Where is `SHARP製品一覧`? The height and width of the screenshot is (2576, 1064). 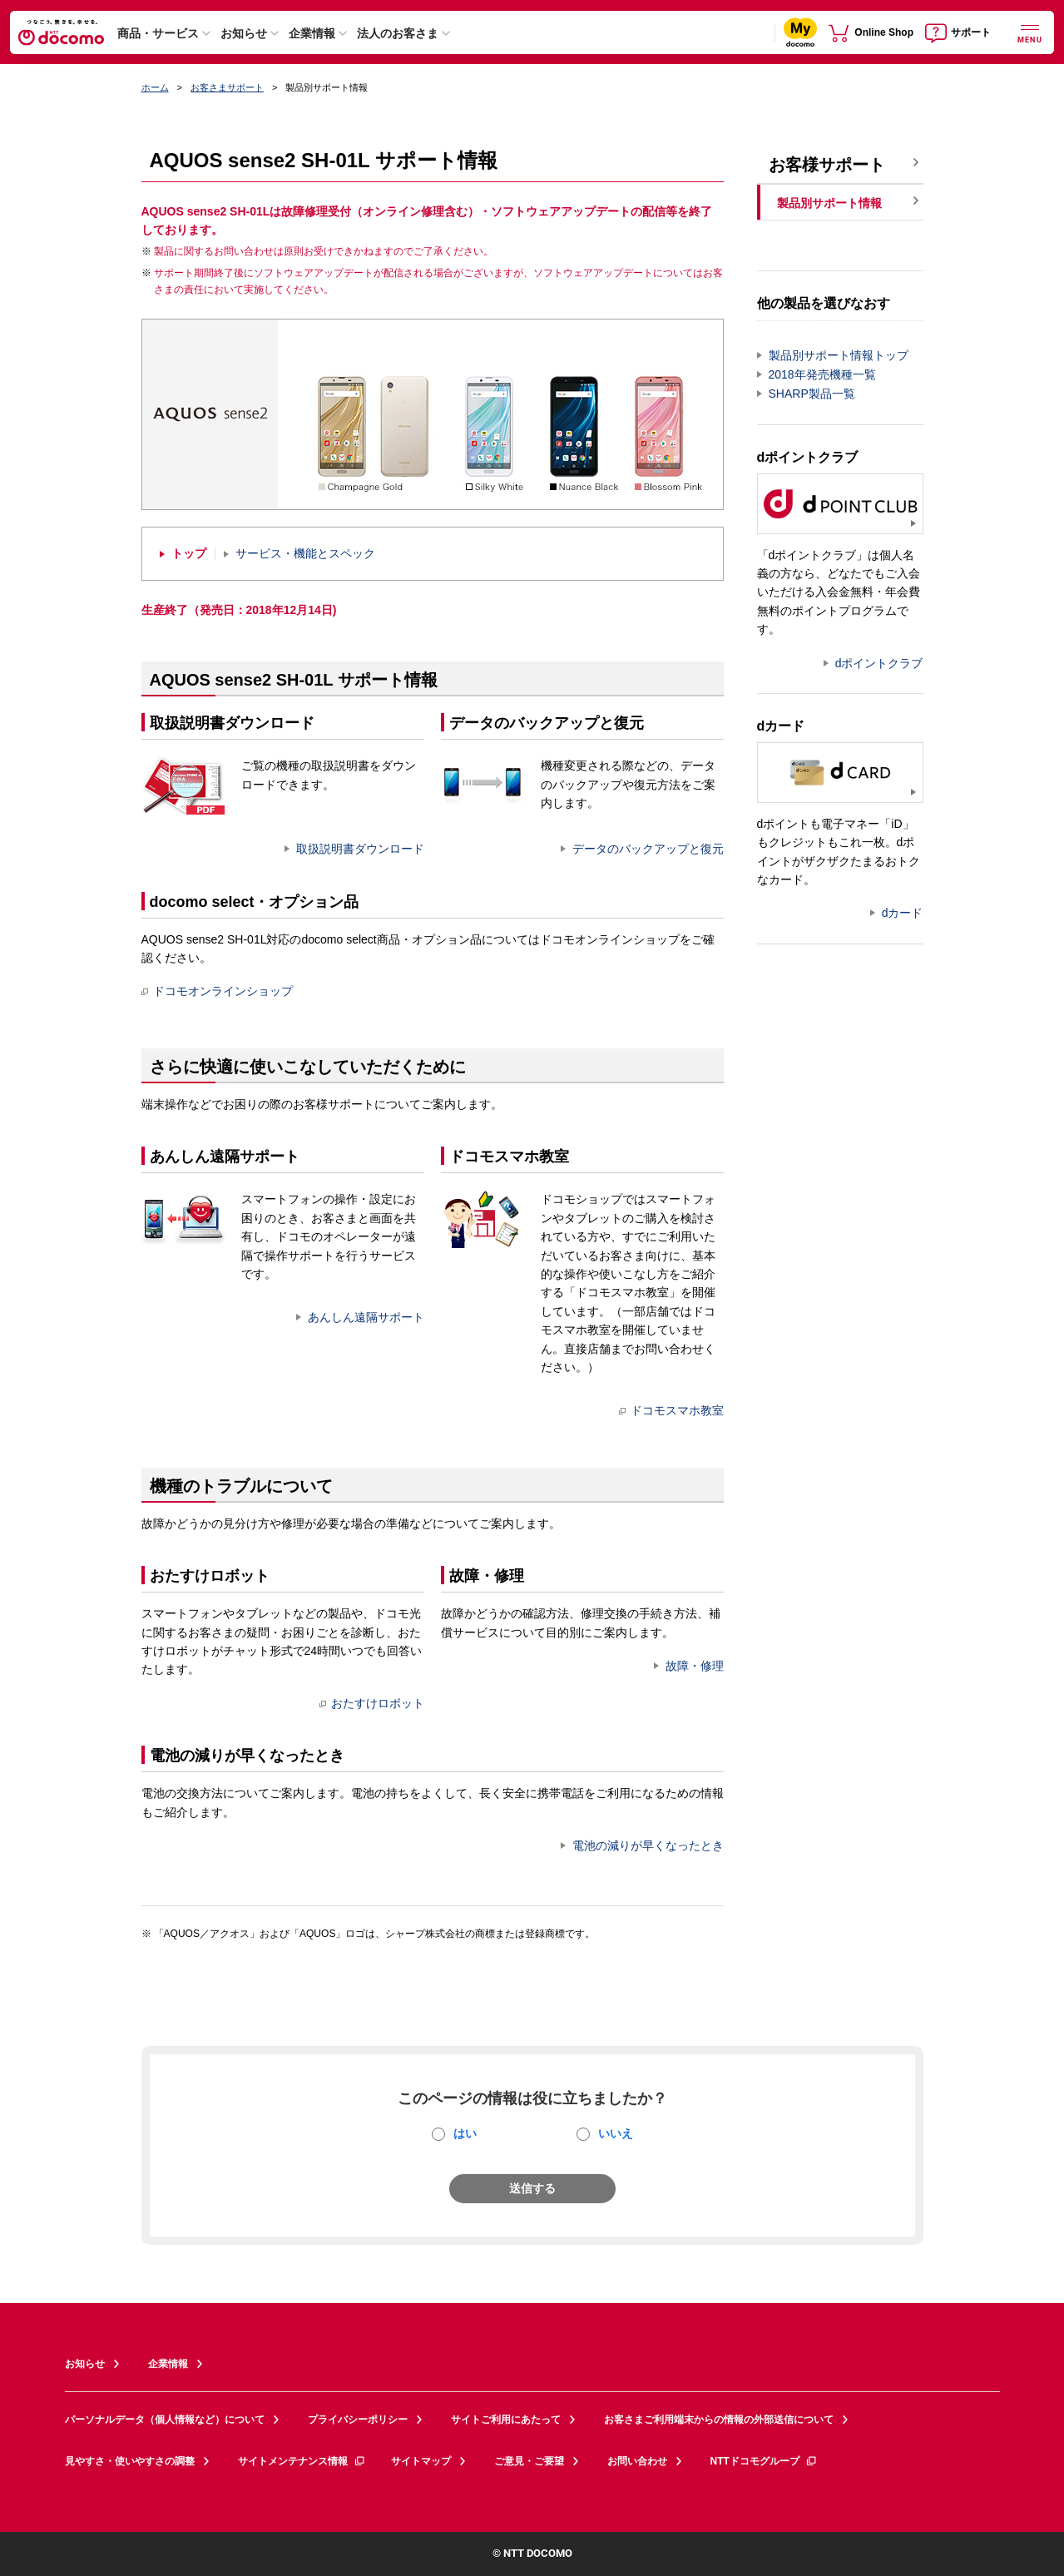
SHARP製品一覧 is located at coordinates (812, 393).